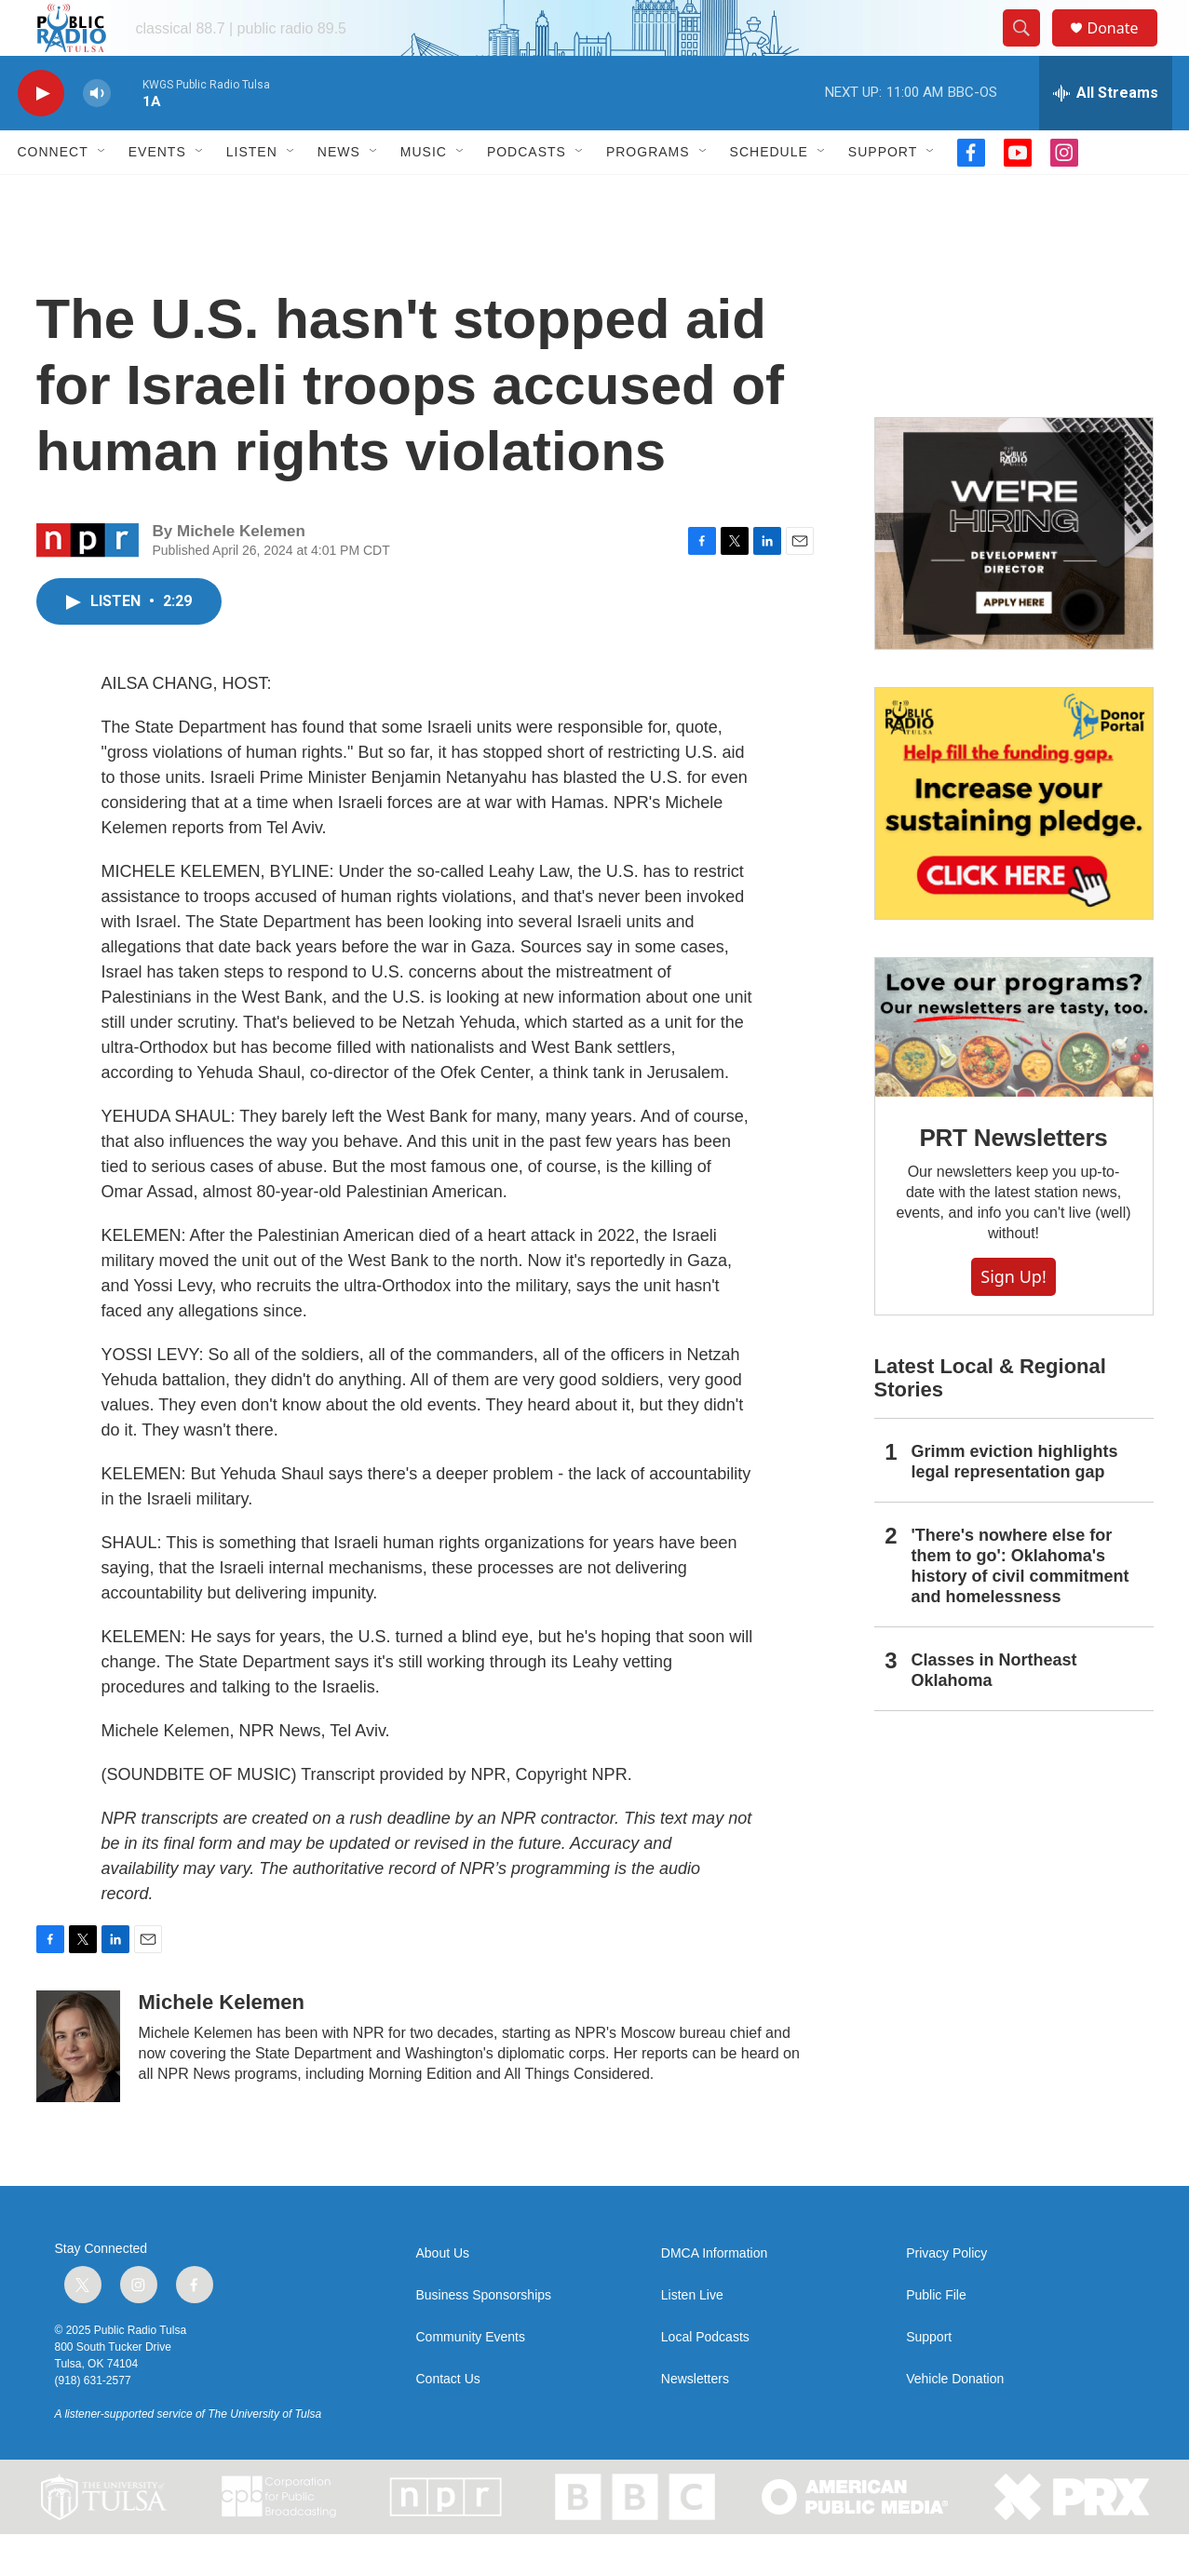 The image size is (1189, 2576). What do you see at coordinates (443, 2295) in the screenshot?
I see `About Us` at bounding box center [443, 2295].